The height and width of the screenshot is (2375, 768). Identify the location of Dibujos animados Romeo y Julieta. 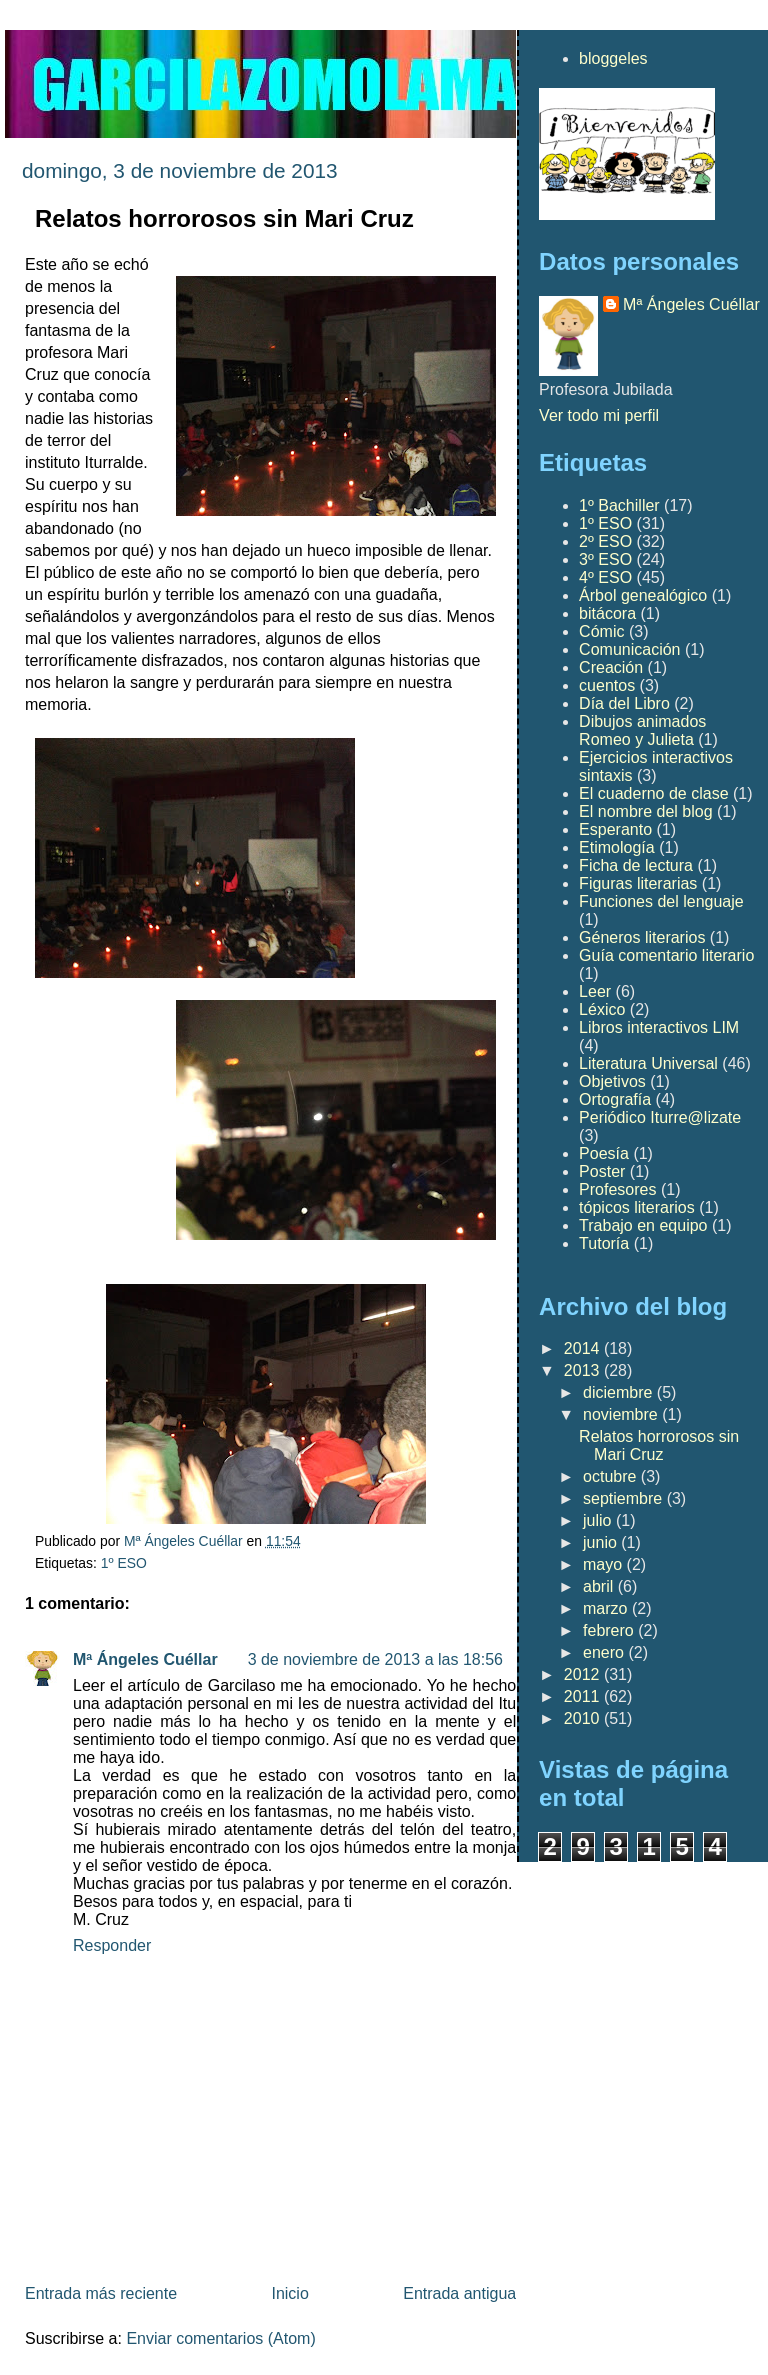
(642, 730).